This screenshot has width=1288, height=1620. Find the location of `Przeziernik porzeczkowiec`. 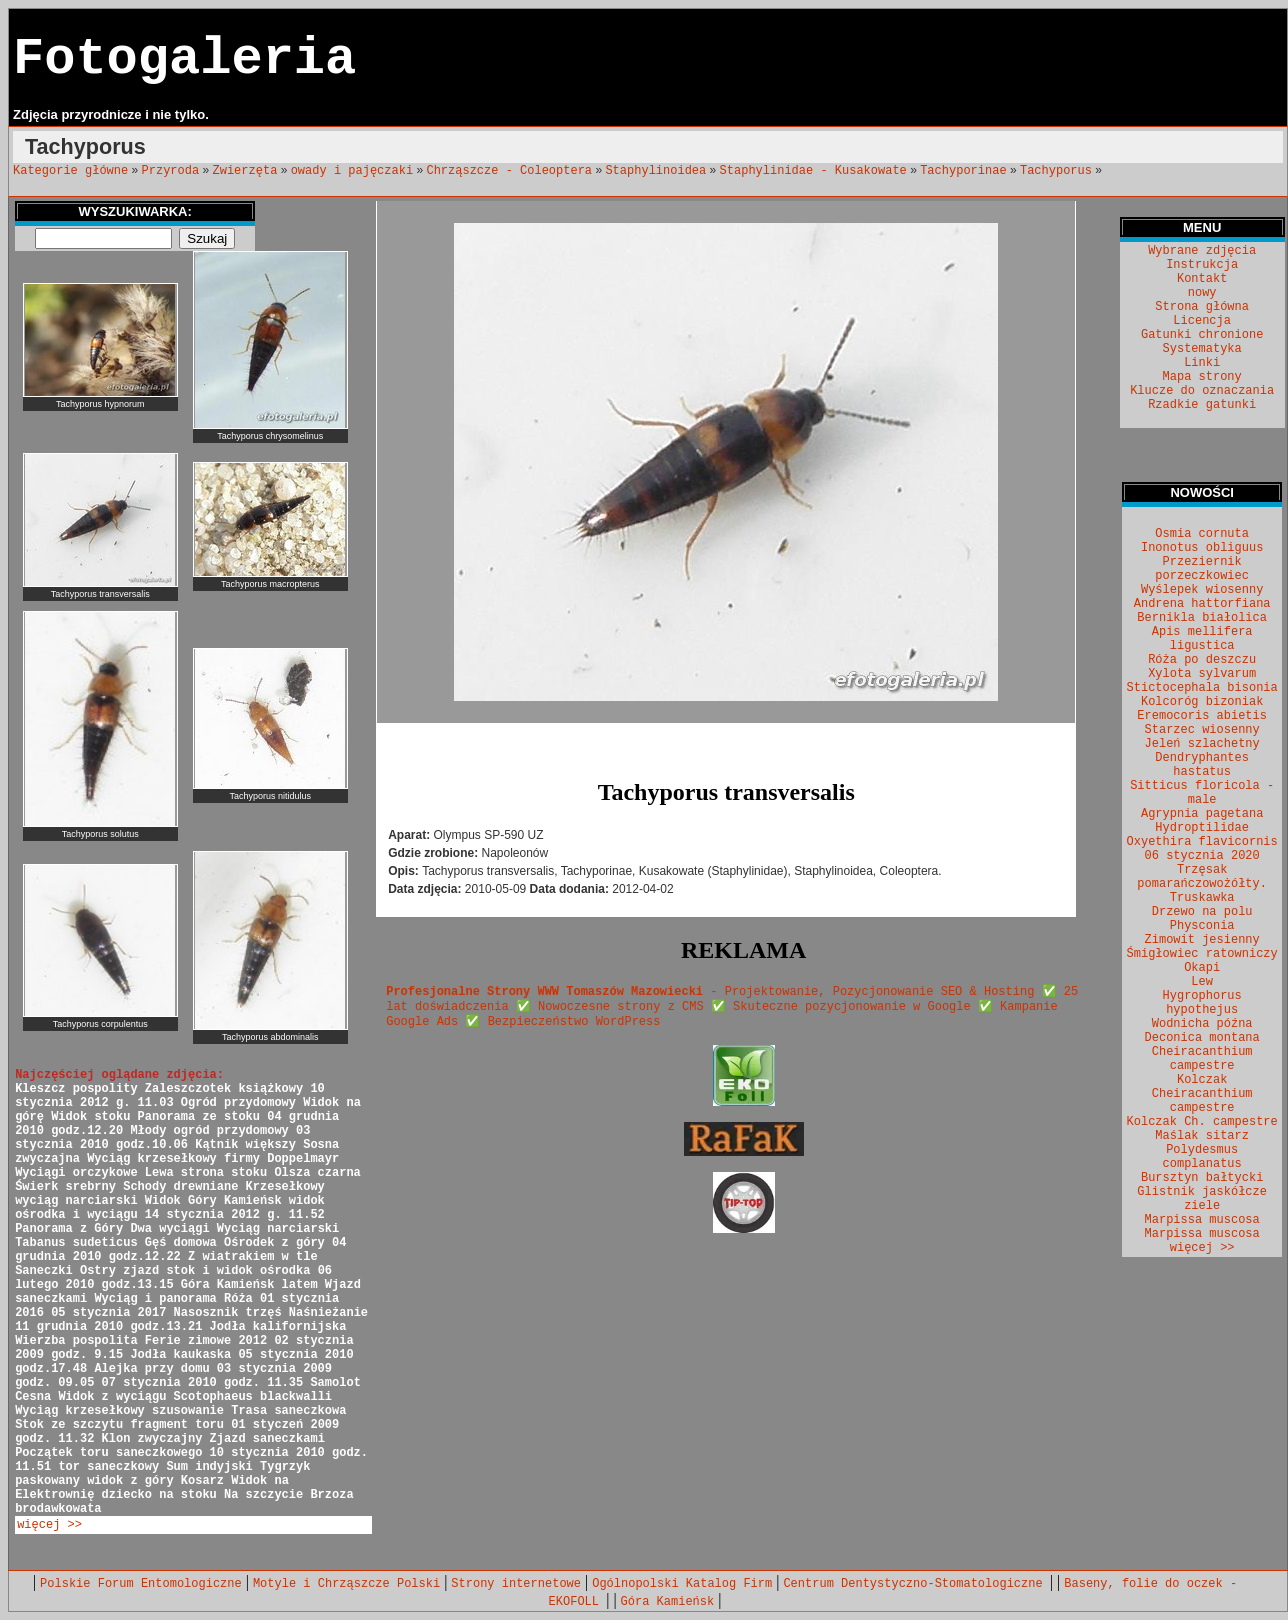

Przeziernik porzeczkowiec is located at coordinates (1202, 569).